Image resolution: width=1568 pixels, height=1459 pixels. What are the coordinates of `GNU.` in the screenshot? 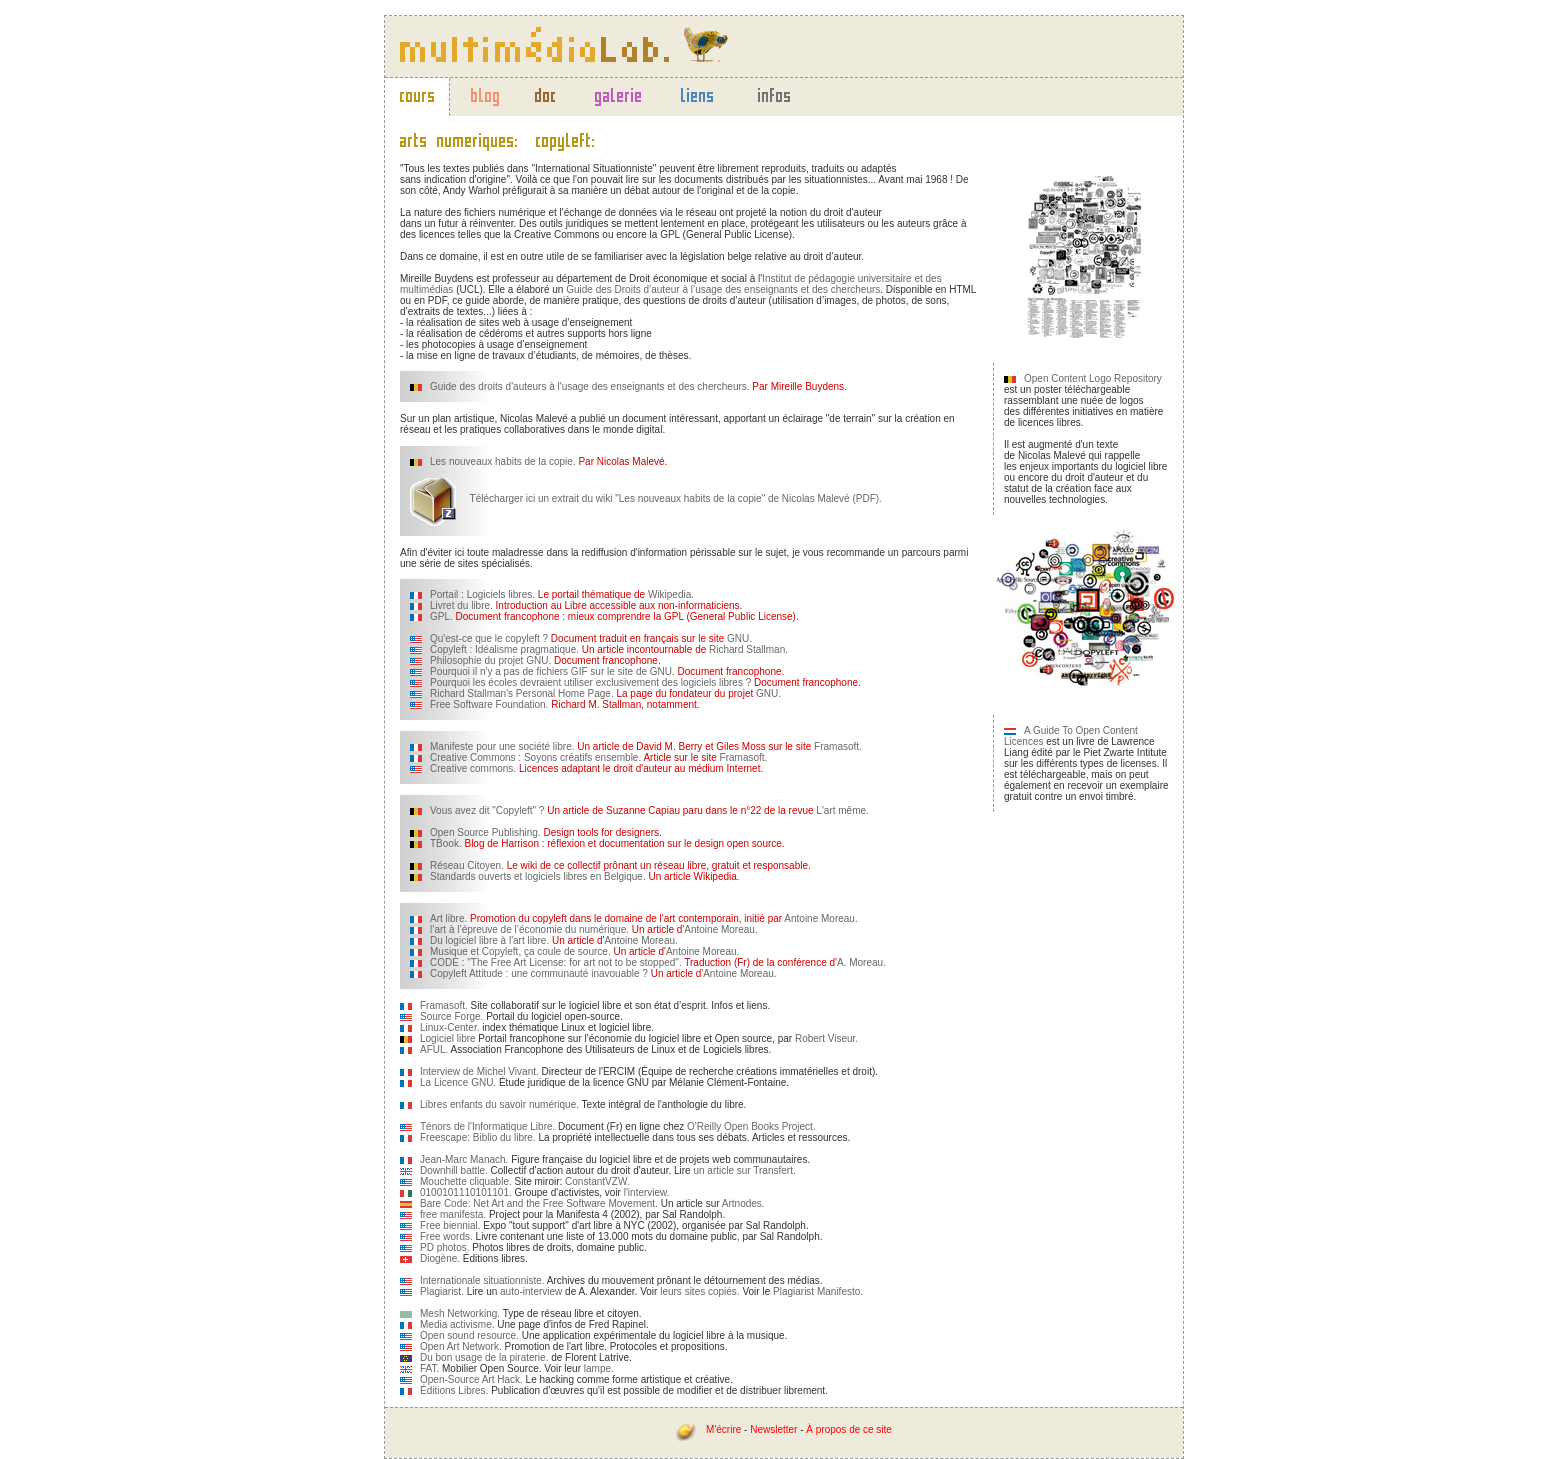 It's located at (739, 638).